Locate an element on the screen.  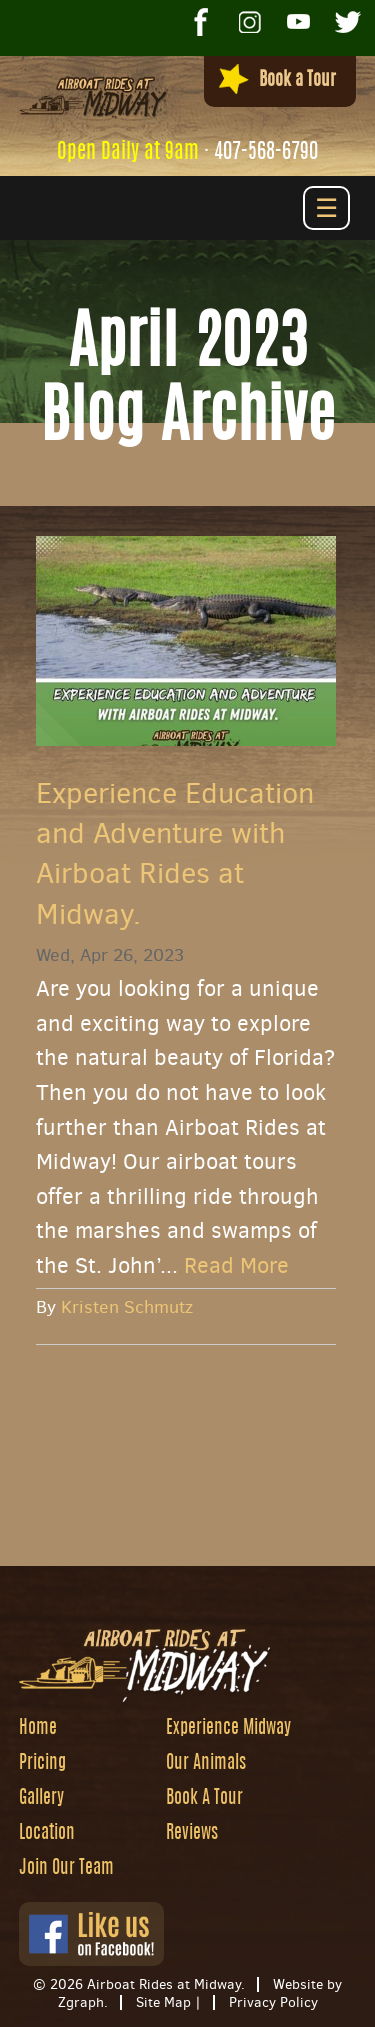
Reviews is located at coordinates (192, 1834).